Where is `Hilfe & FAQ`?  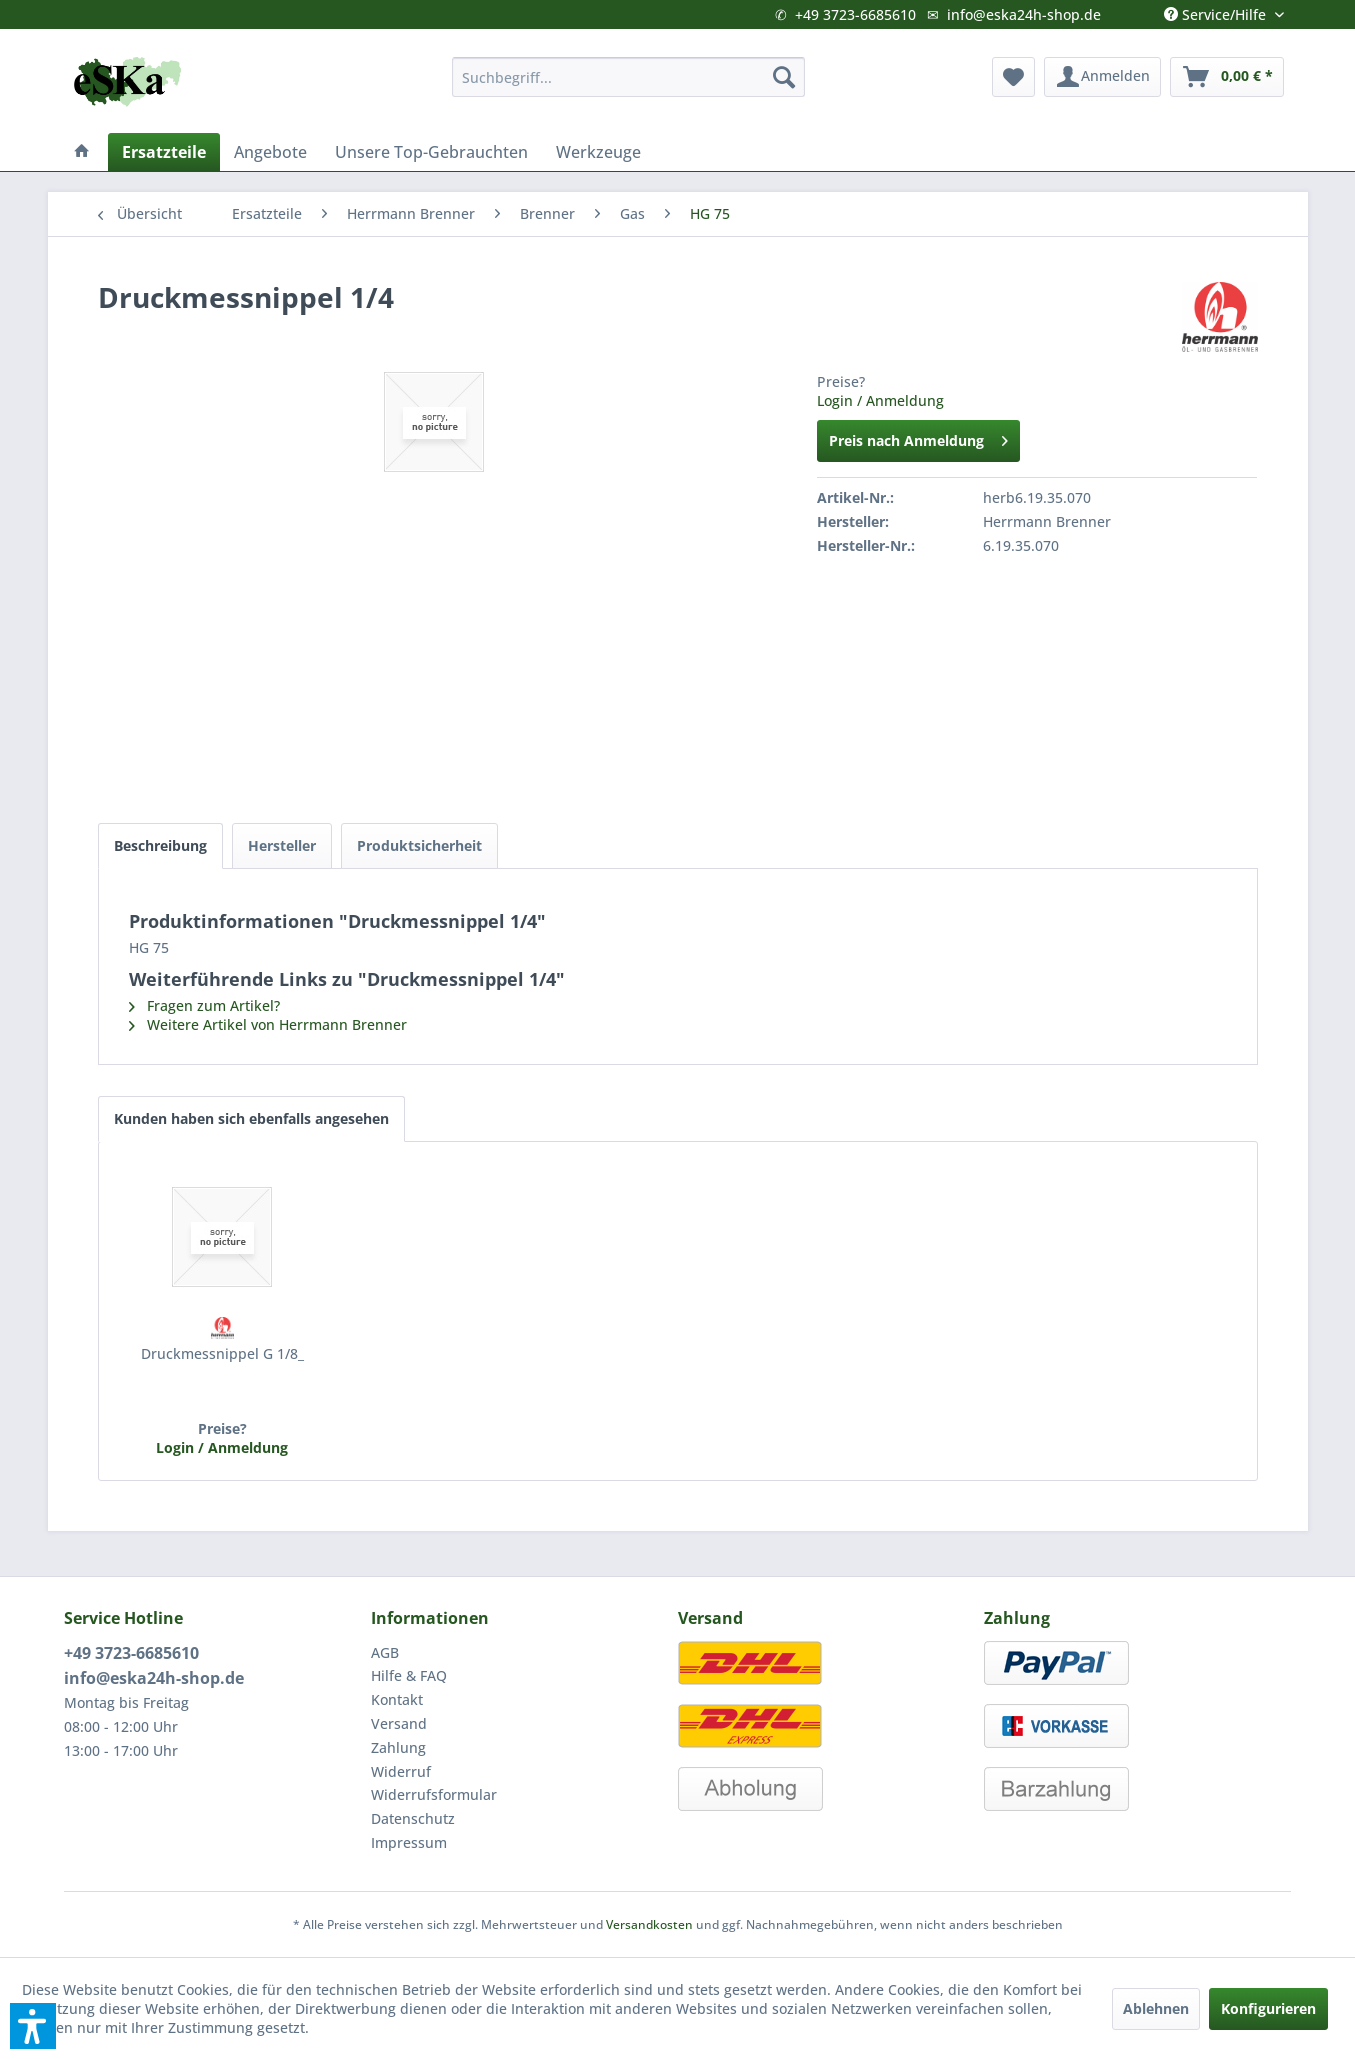
Hilfe & FAQ is located at coordinates (409, 1675).